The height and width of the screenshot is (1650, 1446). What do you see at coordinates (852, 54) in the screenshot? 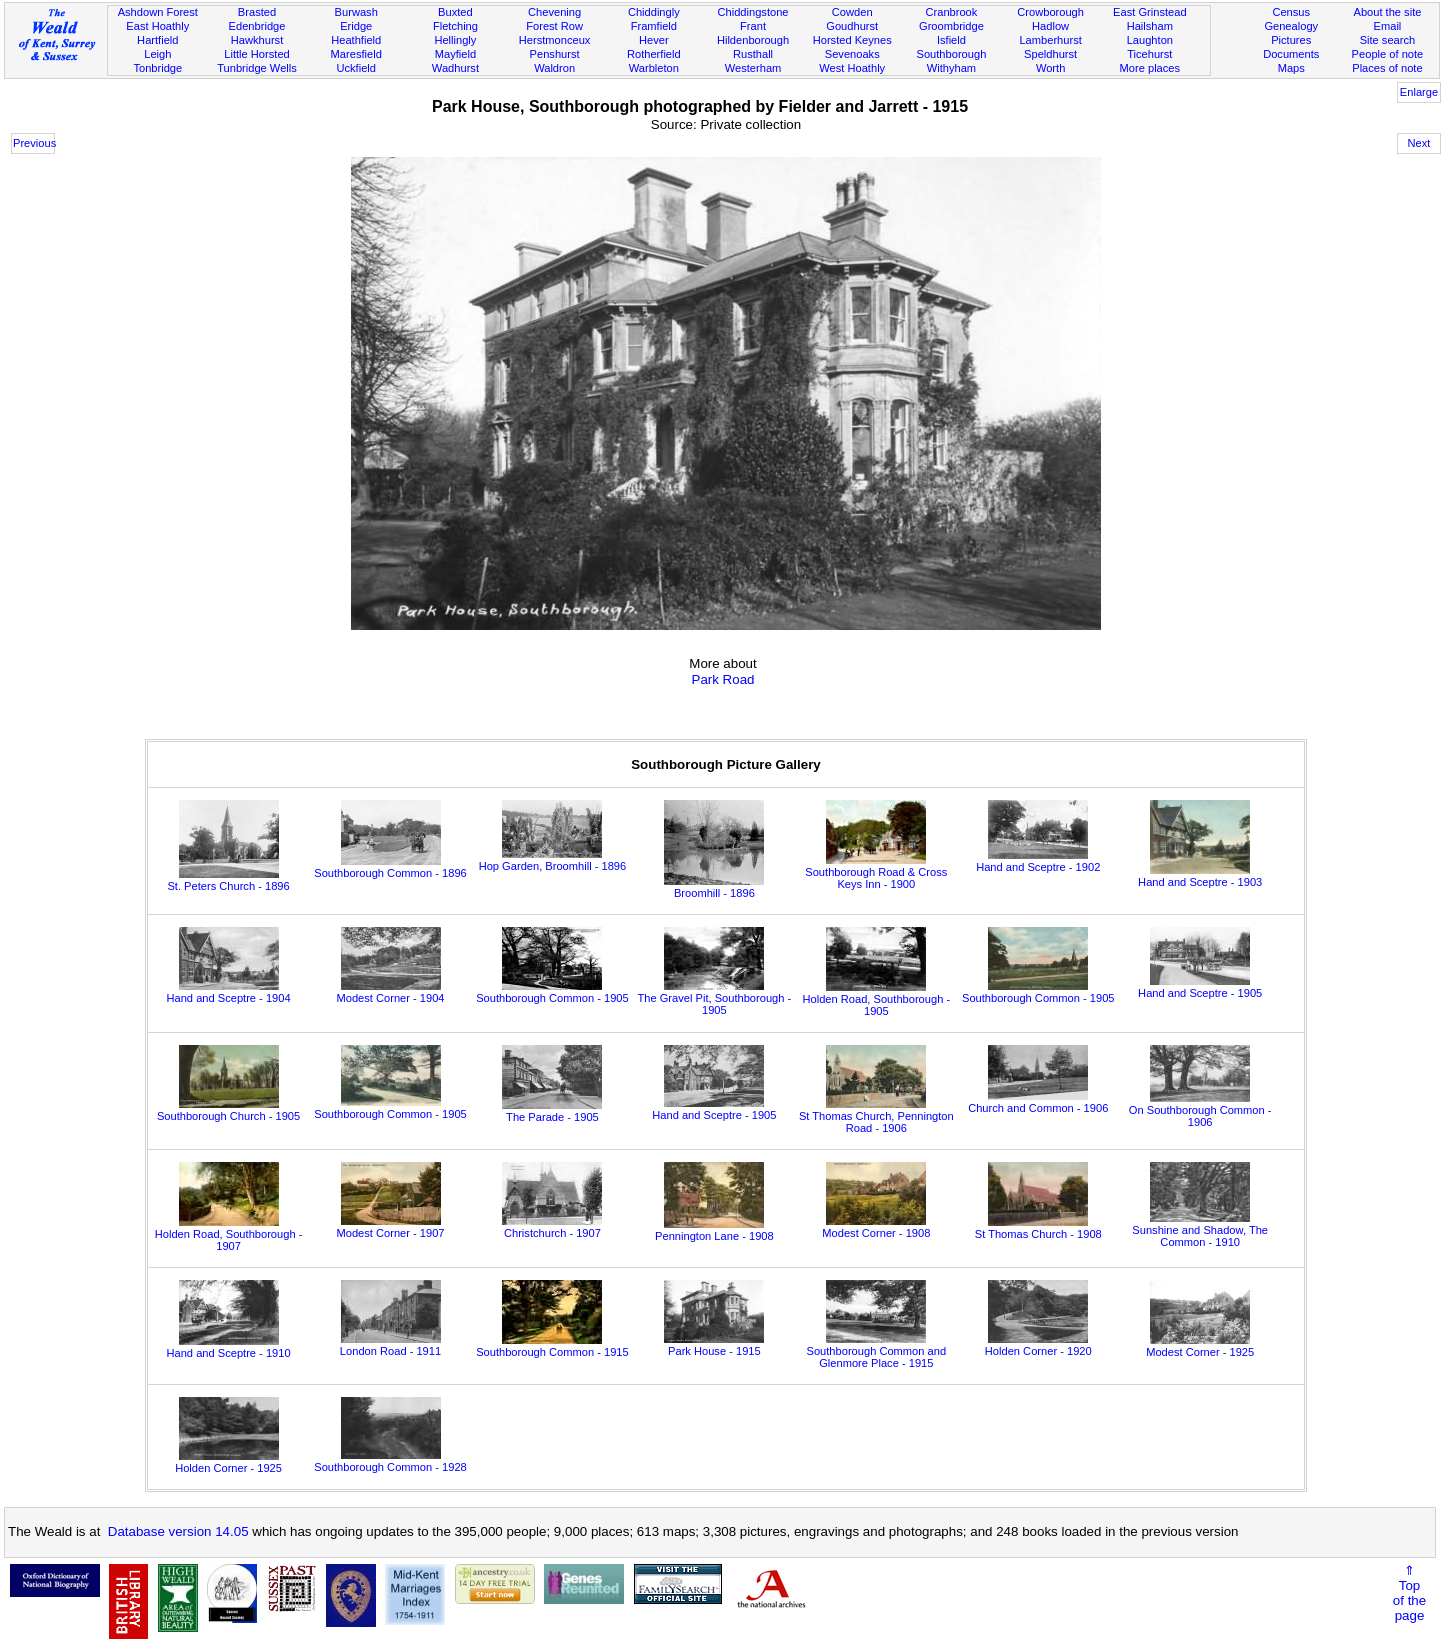
I see `Sevenoaks` at bounding box center [852, 54].